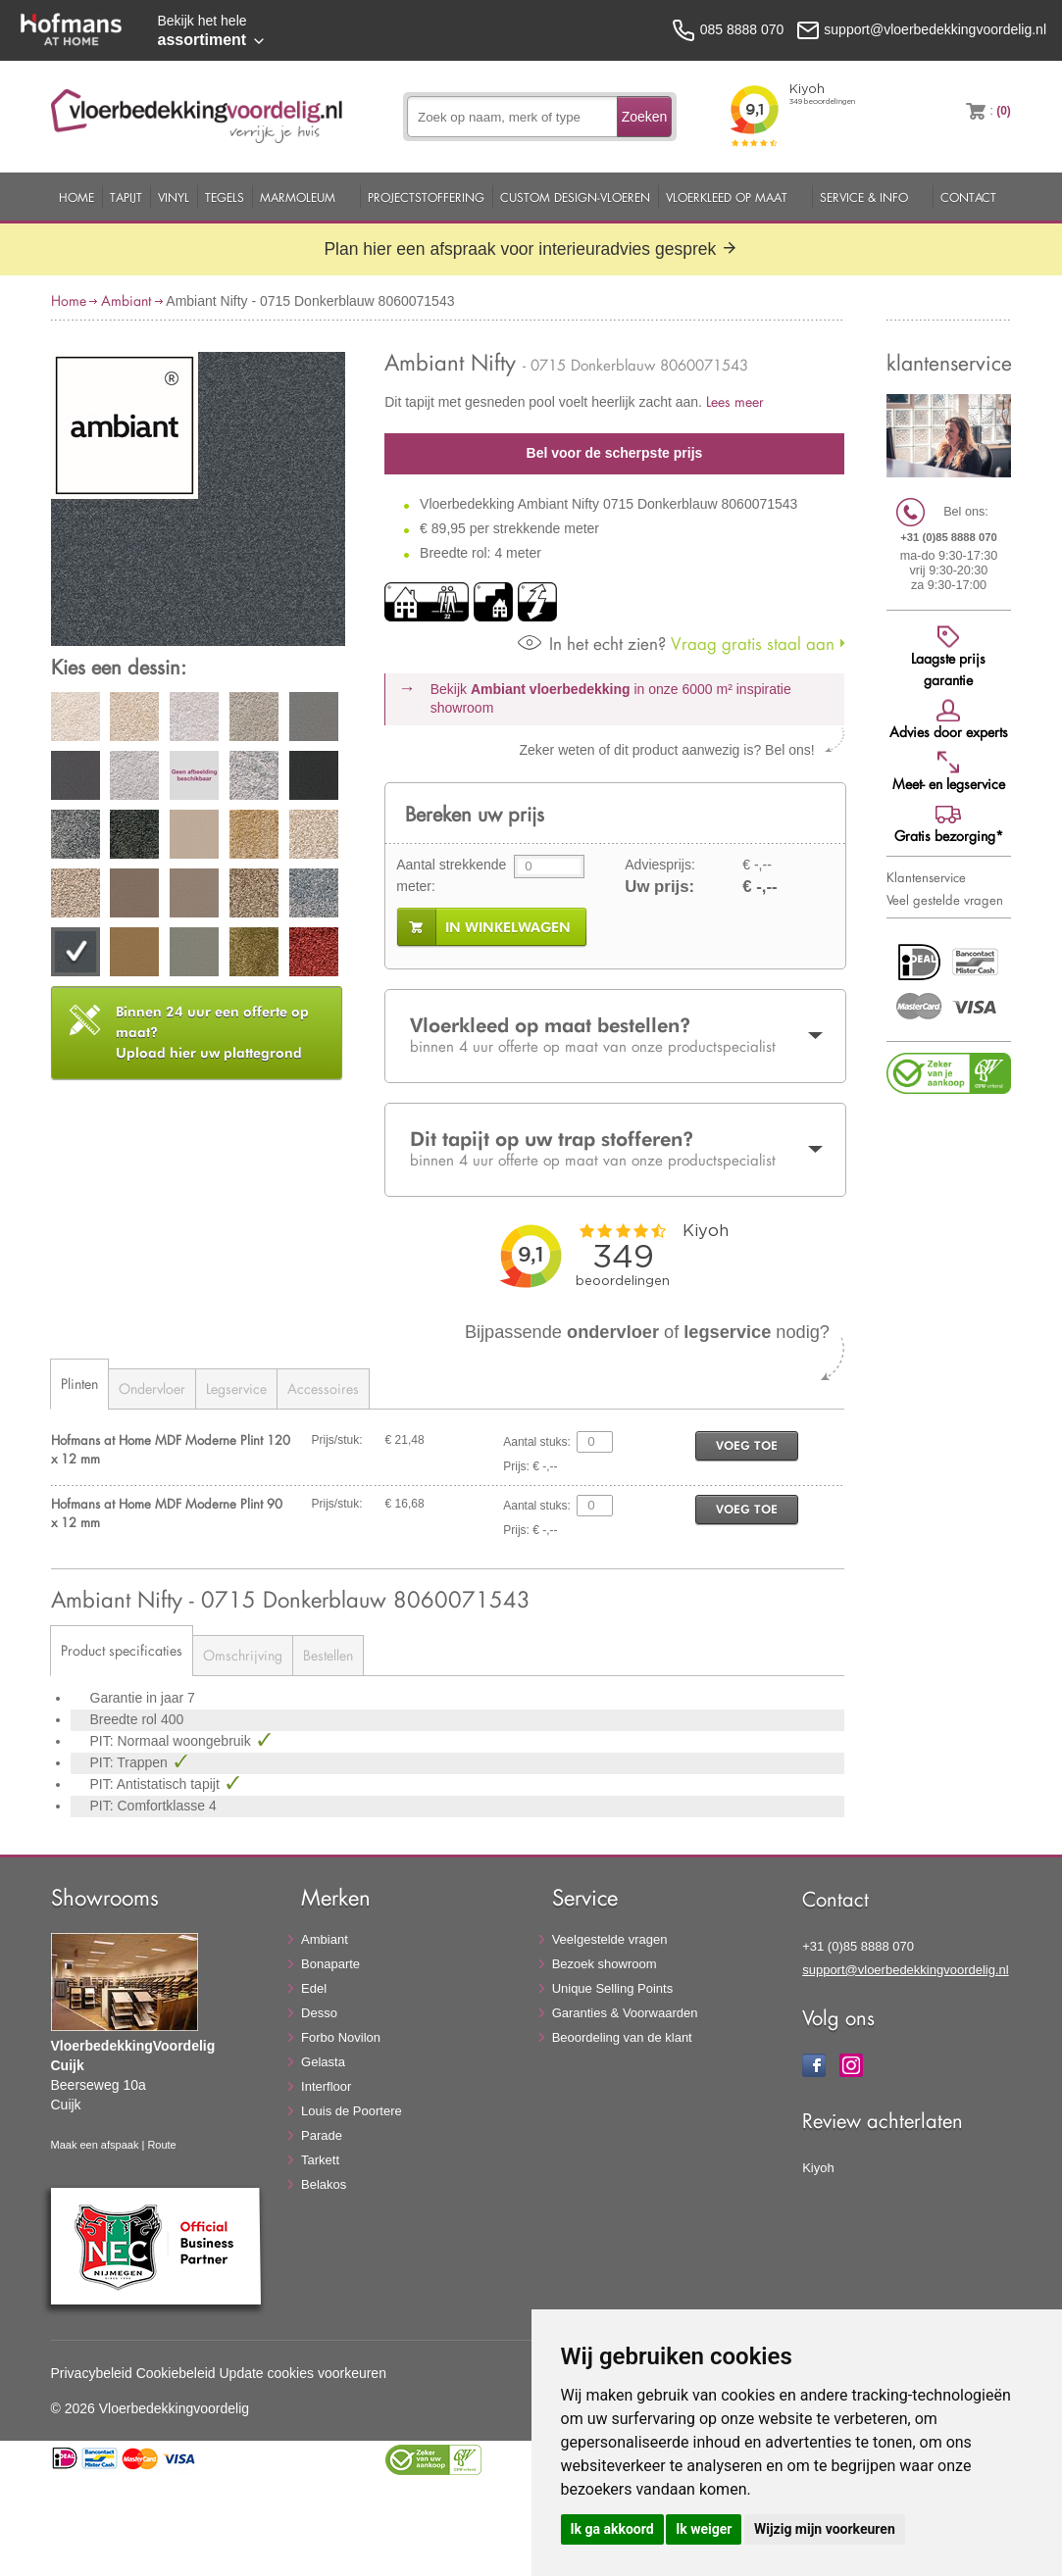 The height and width of the screenshot is (2576, 1062). What do you see at coordinates (303, 2373) in the screenshot?
I see `Update cookies voorkeuren` at bounding box center [303, 2373].